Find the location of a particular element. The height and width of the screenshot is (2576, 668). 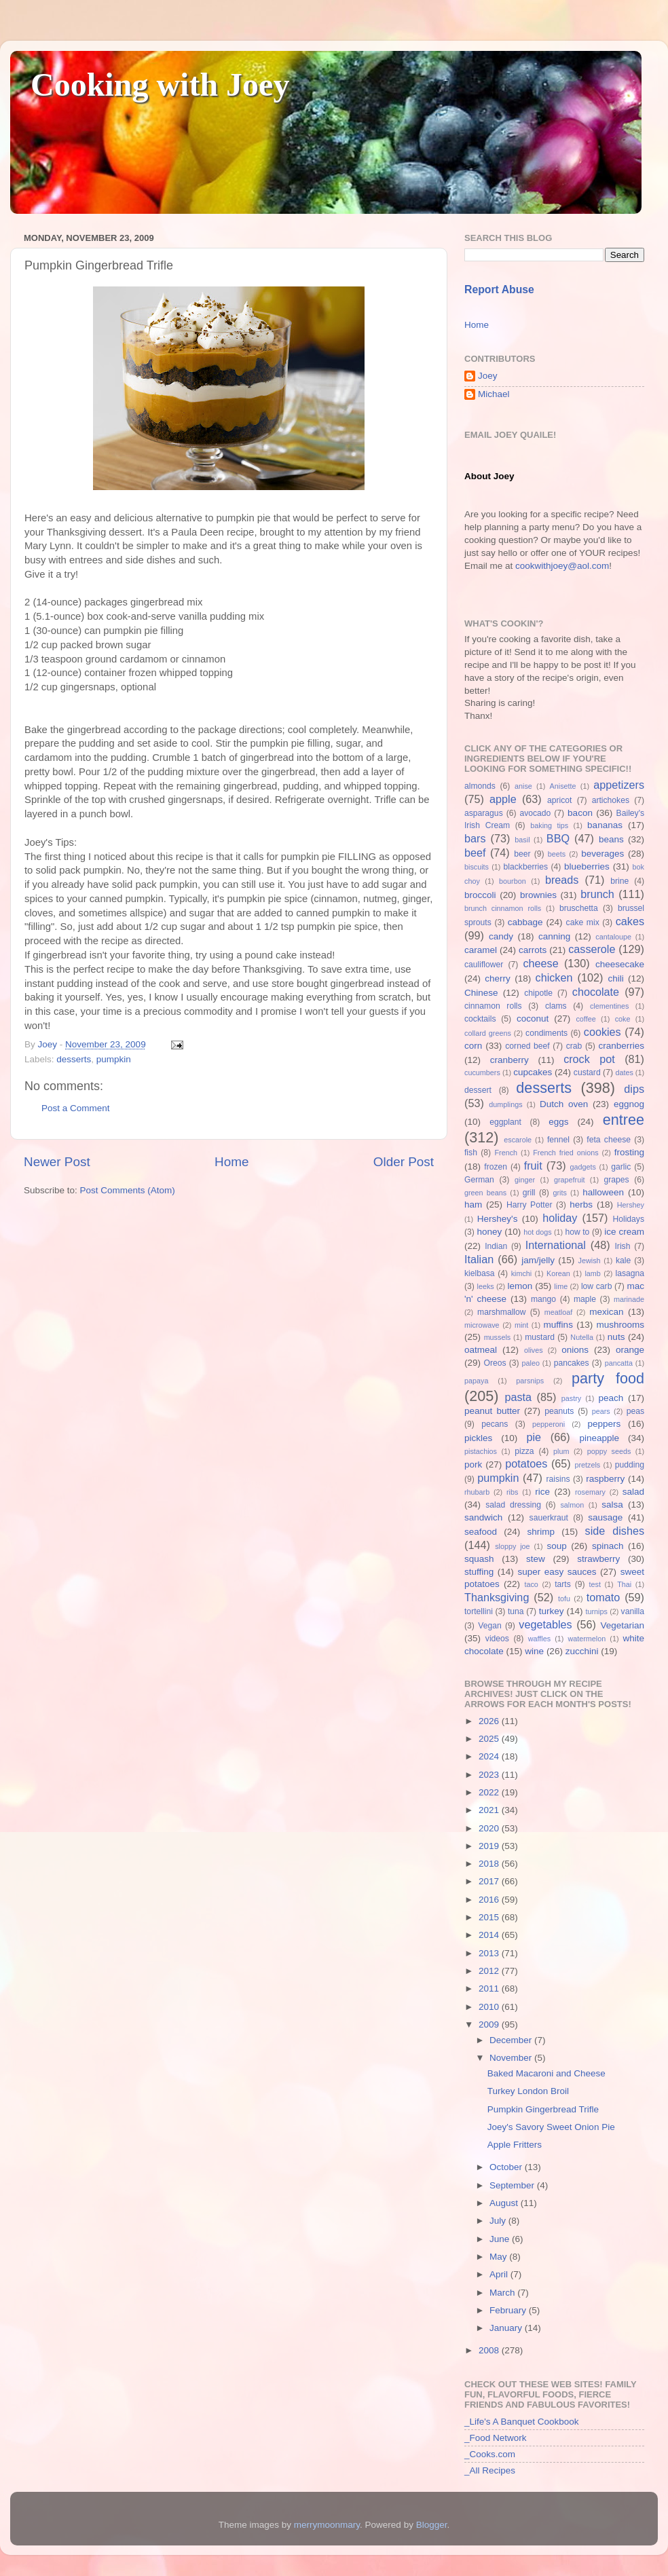

Thai is located at coordinates (624, 1584).